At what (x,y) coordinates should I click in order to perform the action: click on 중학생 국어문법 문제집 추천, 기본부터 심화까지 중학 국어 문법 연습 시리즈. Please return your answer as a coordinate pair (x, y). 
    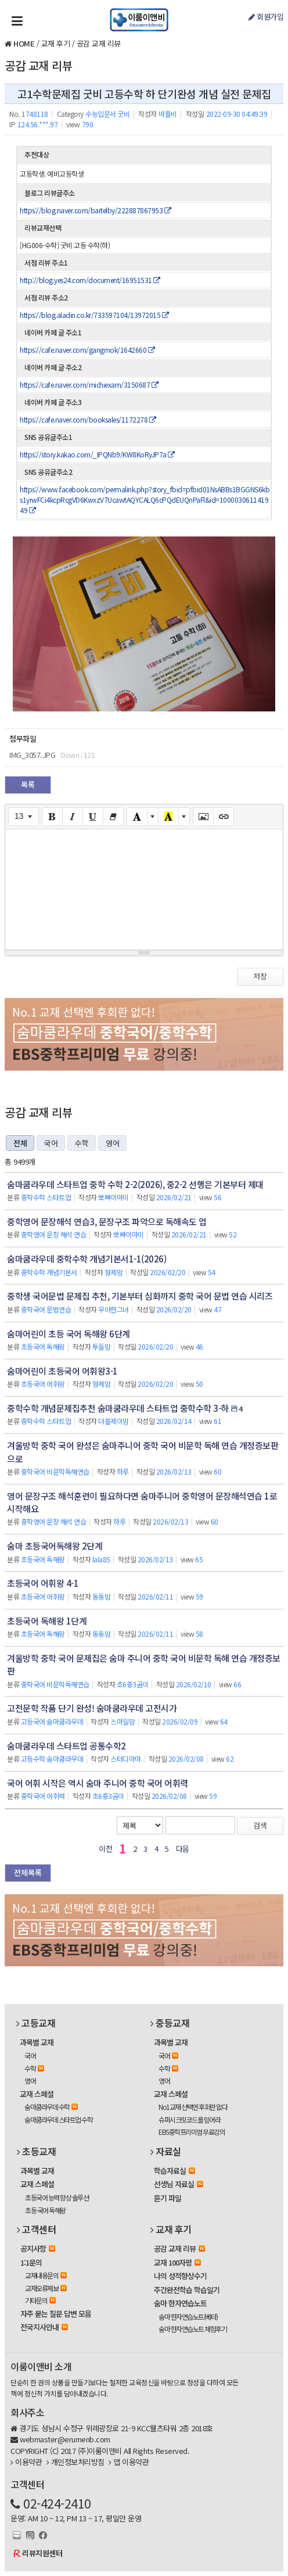
    Looking at the image, I should click on (139, 1296).